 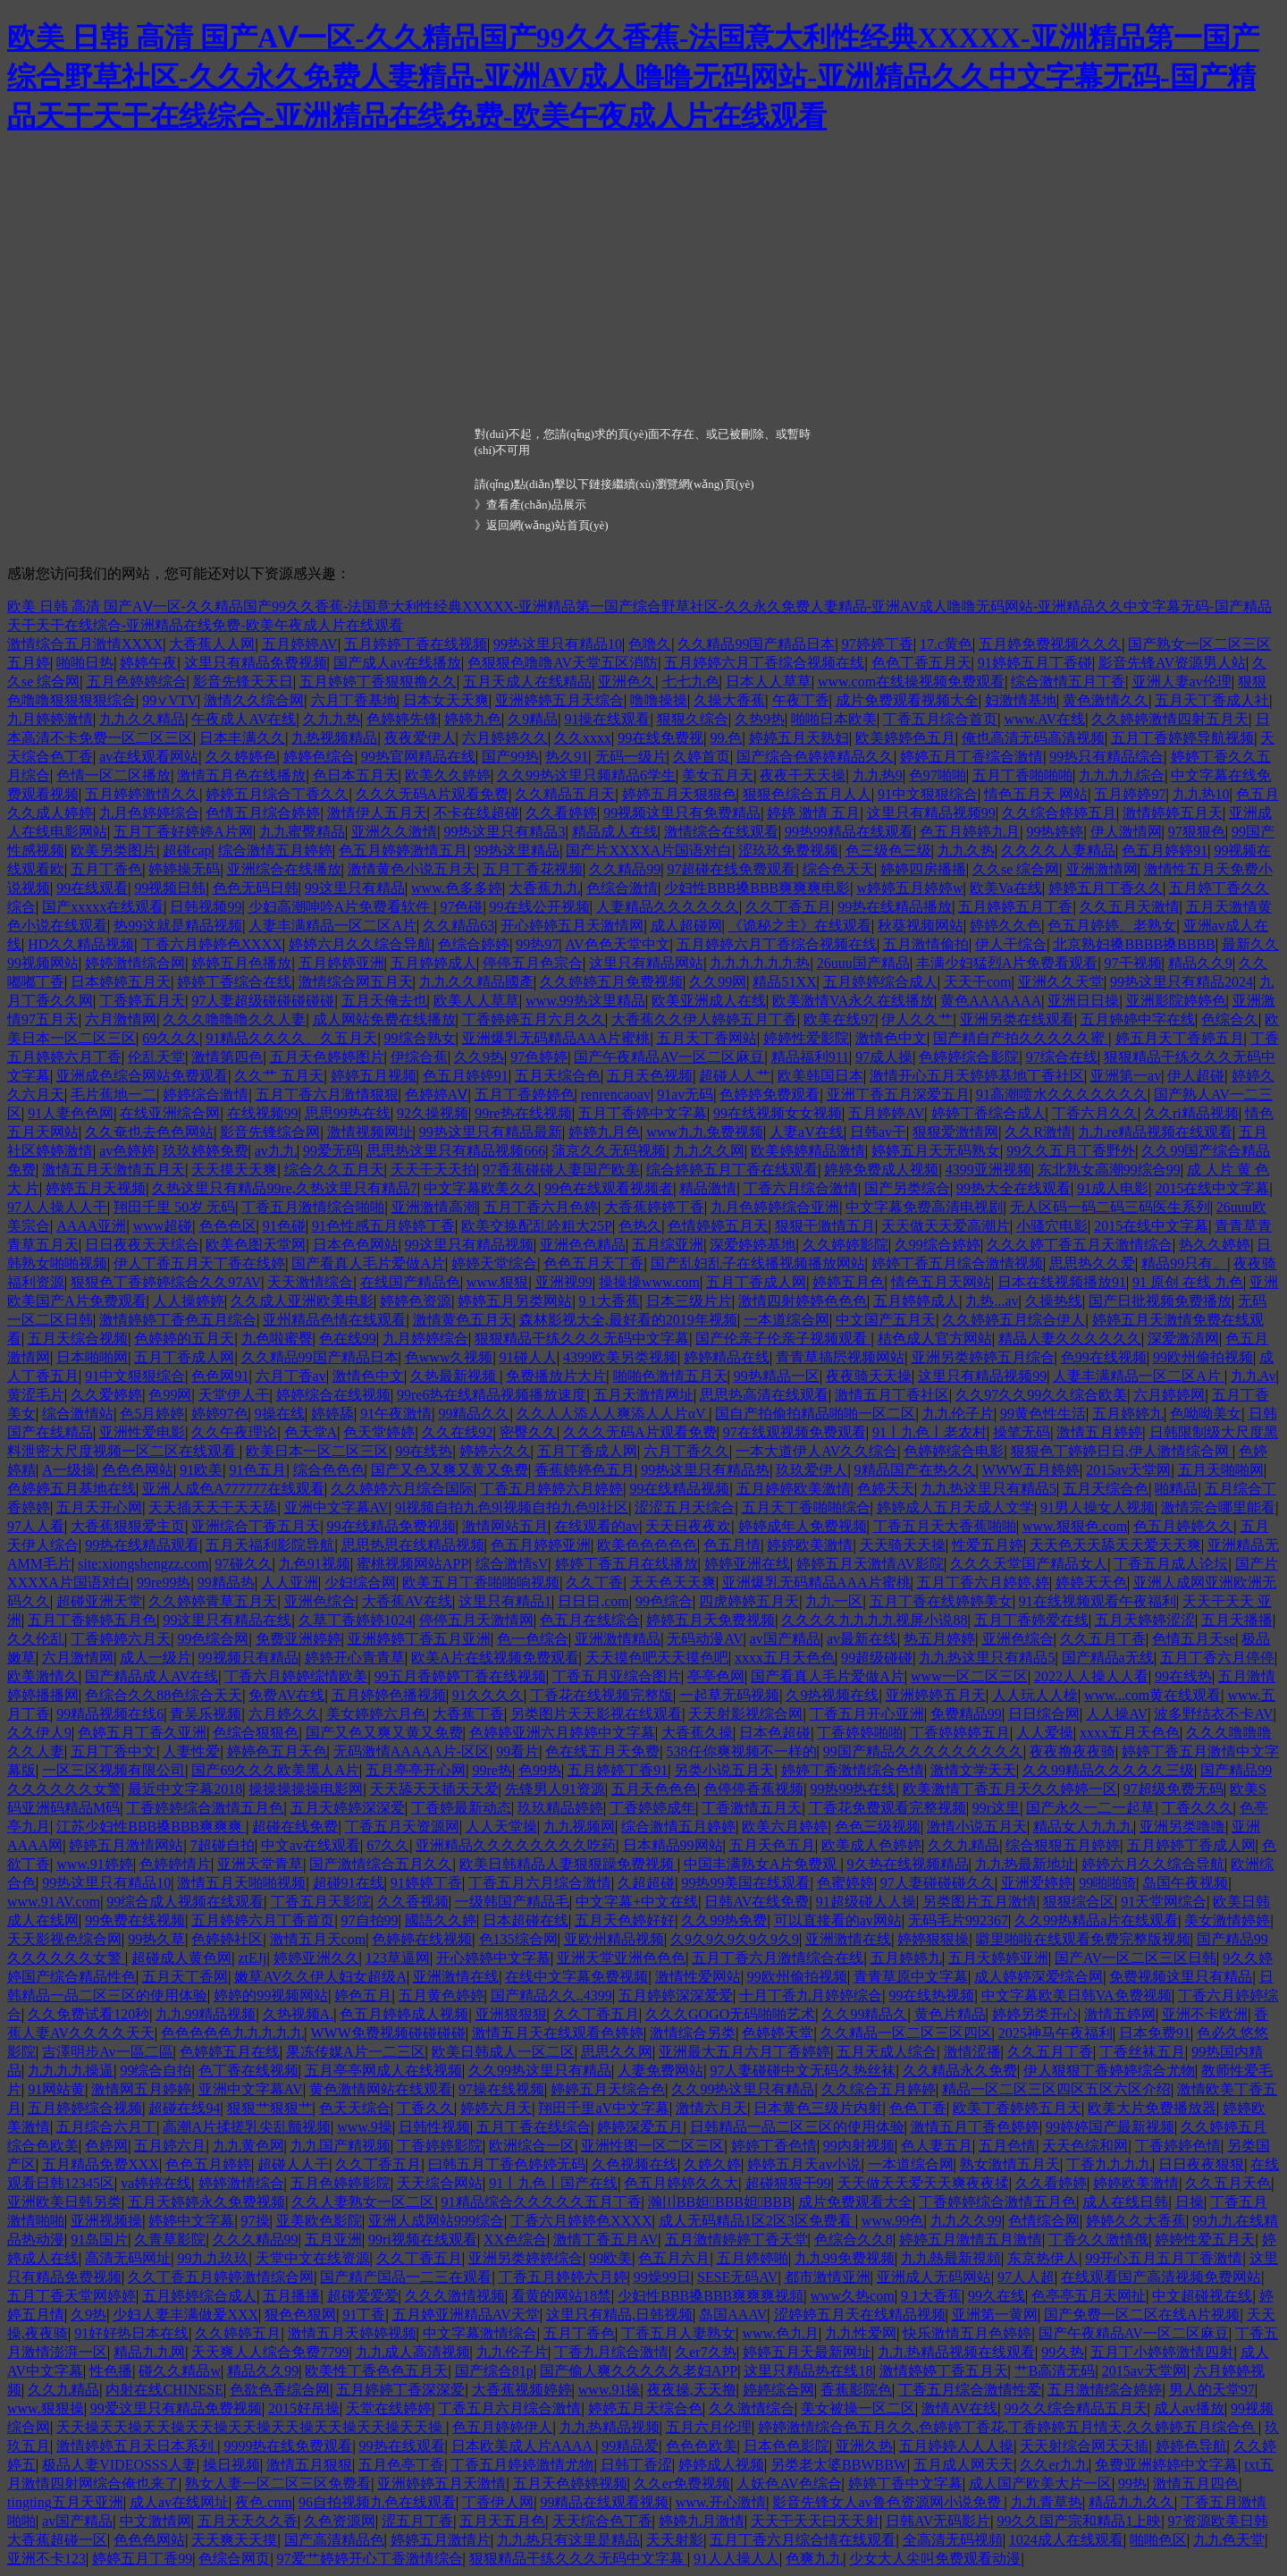 What do you see at coordinates (853, 1789) in the screenshot?
I see `99热99热在线` at bounding box center [853, 1789].